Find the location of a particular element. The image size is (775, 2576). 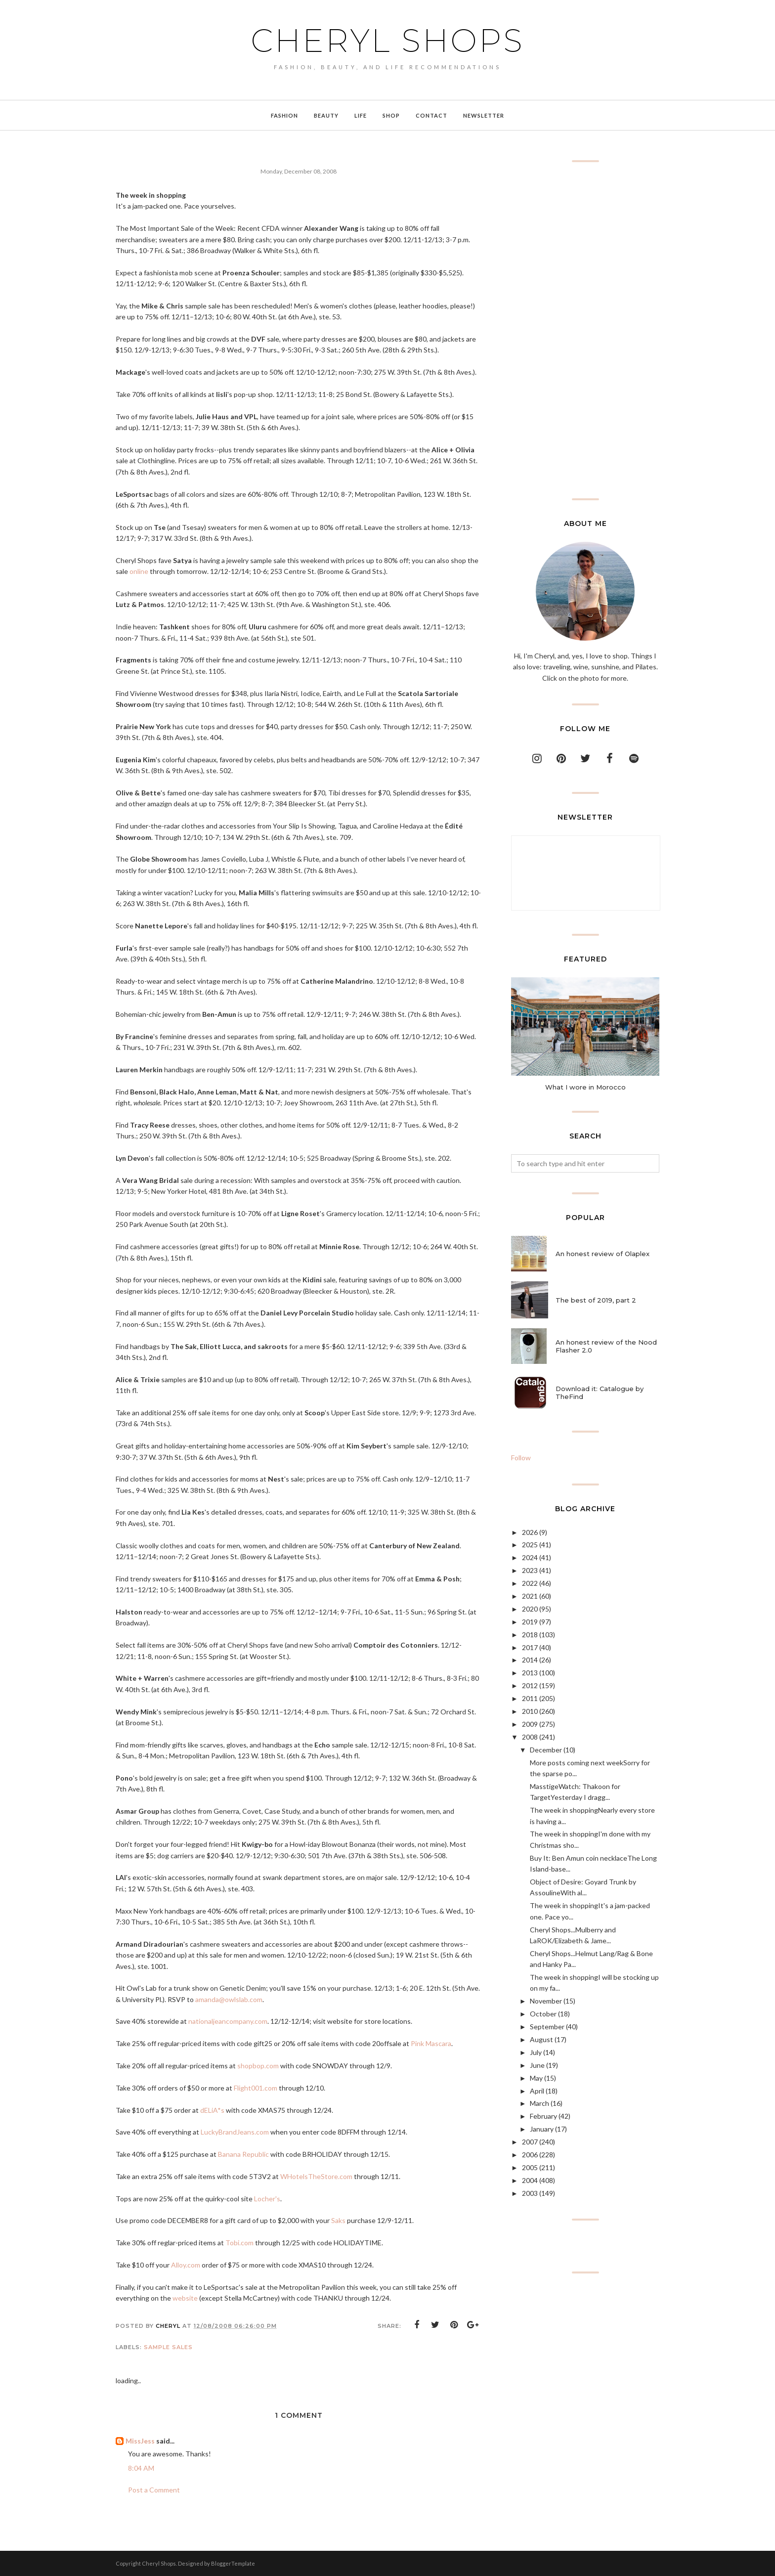

April is located at coordinates (537, 2091).